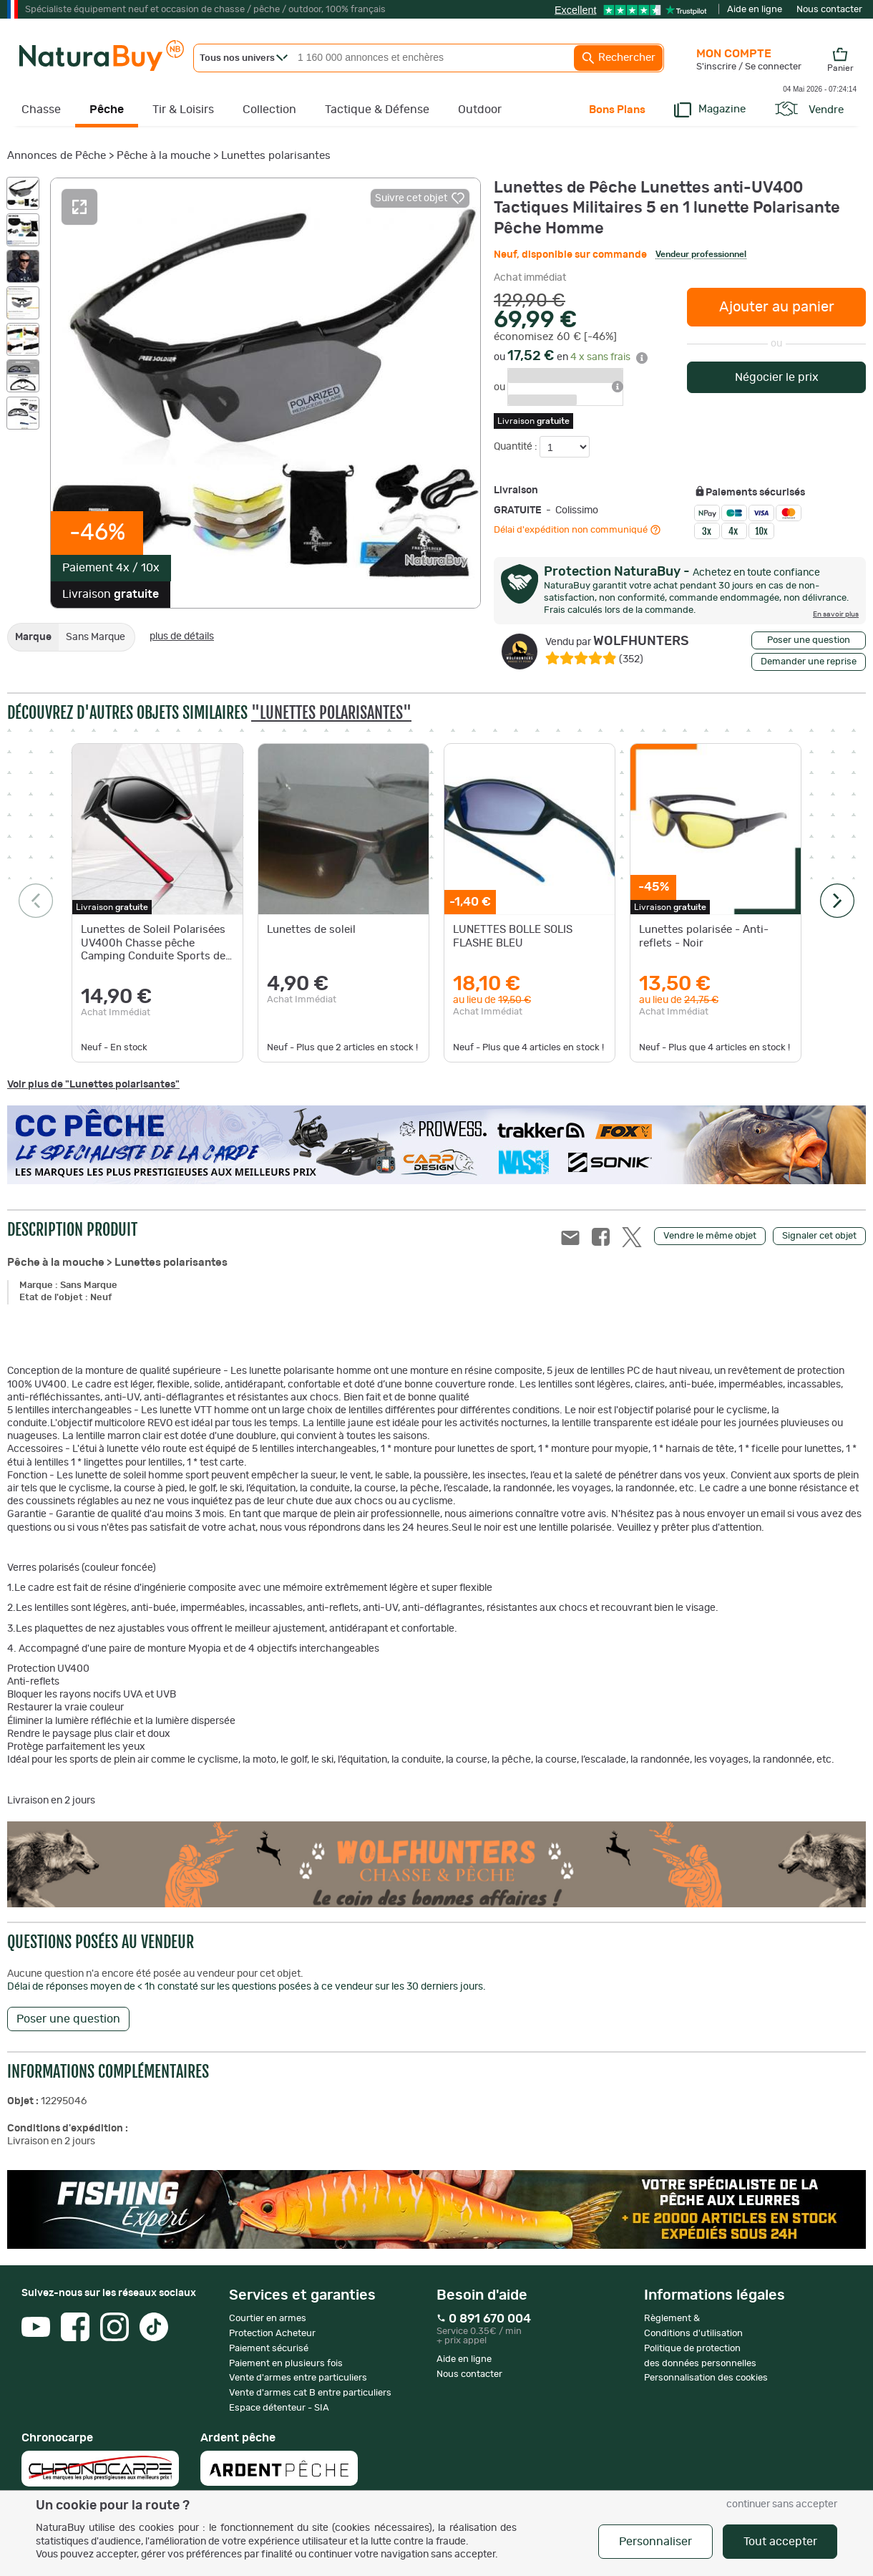 Image resolution: width=873 pixels, height=2576 pixels. I want to click on Tout accepter, so click(780, 2541).